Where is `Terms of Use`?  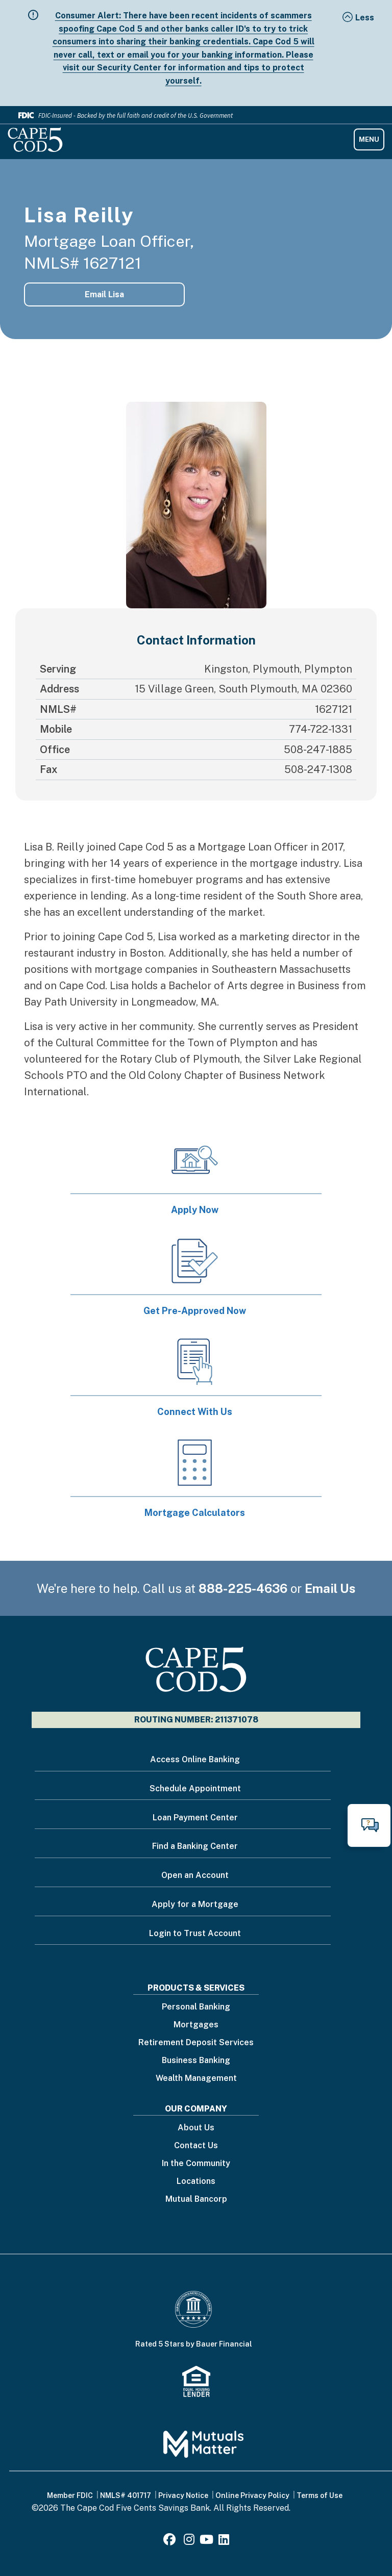
Terms of Use is located at coordinates (319, 2495).